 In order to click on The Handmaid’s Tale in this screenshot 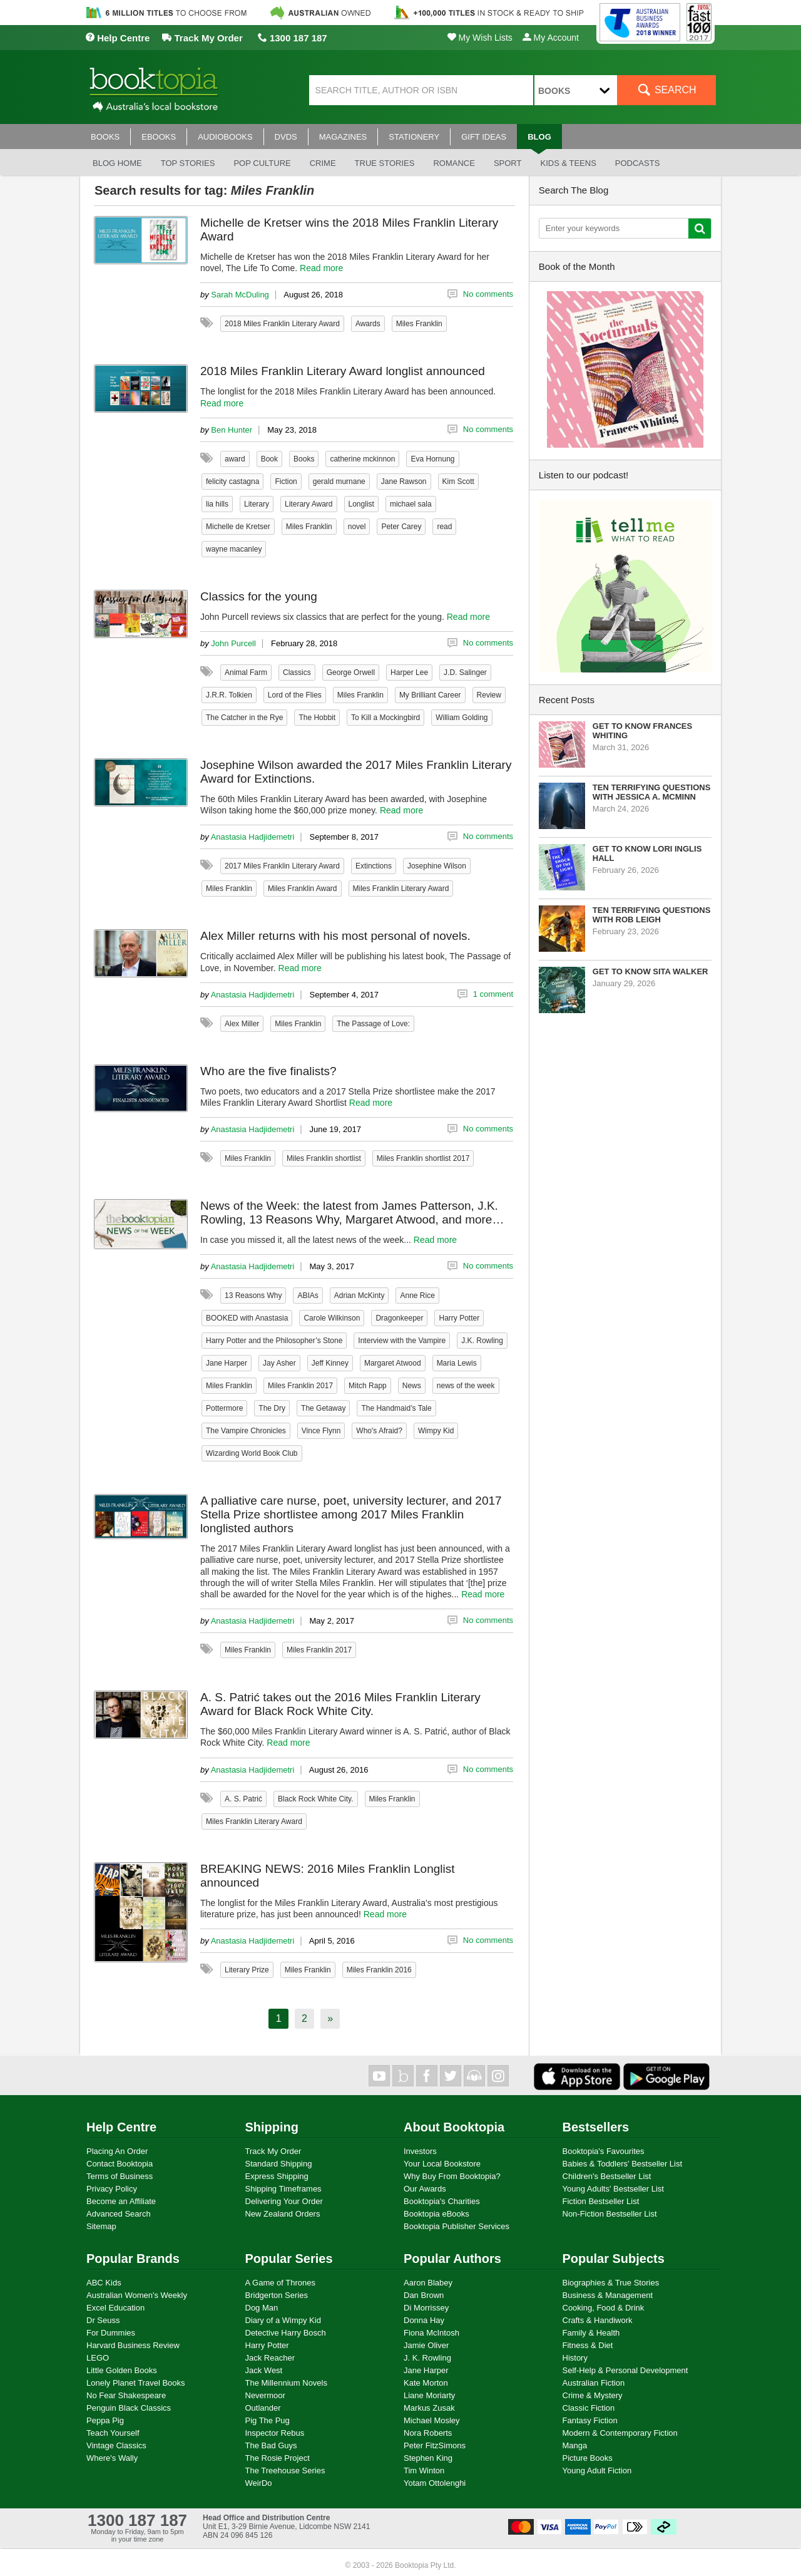, I will do `click(396, 1408)`.